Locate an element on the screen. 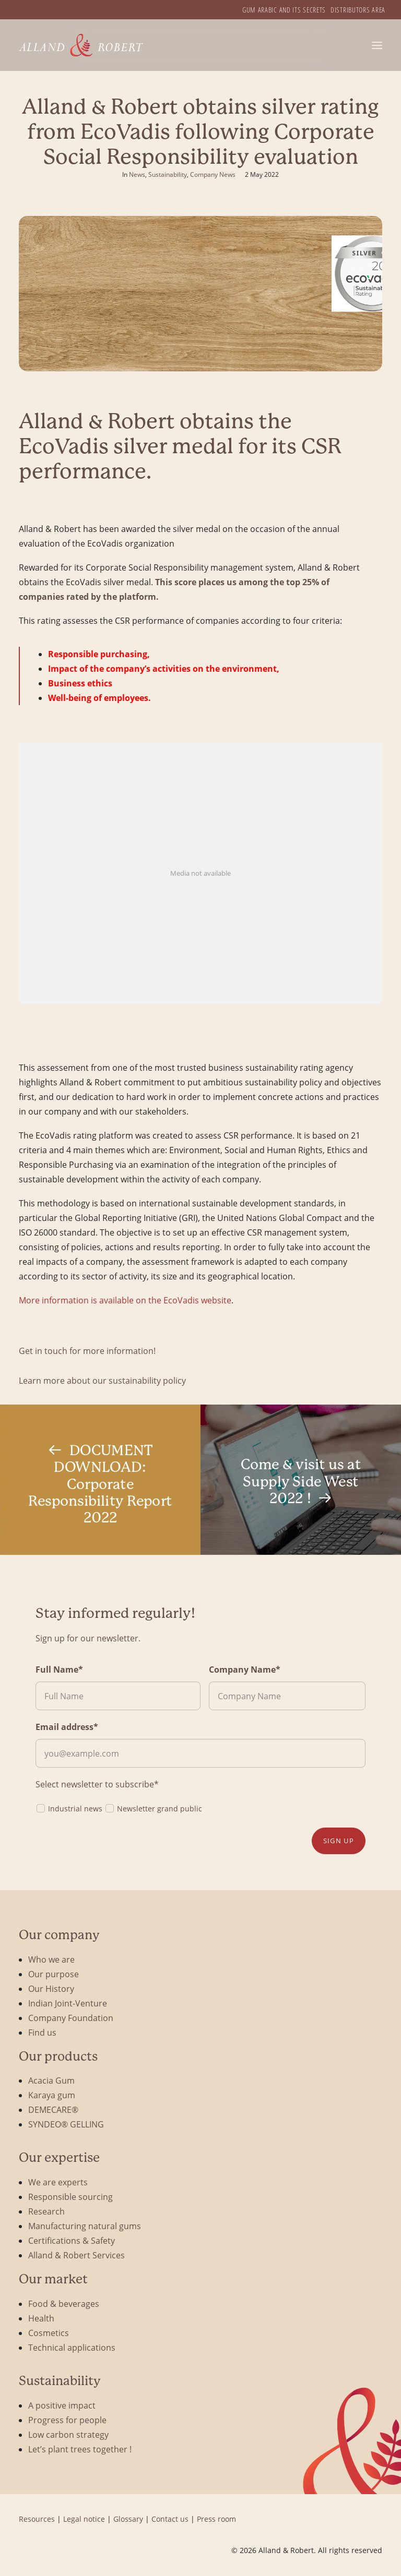 The image size is (401, 2576). Newsletter grand public is located at coordinates (153, 1808).